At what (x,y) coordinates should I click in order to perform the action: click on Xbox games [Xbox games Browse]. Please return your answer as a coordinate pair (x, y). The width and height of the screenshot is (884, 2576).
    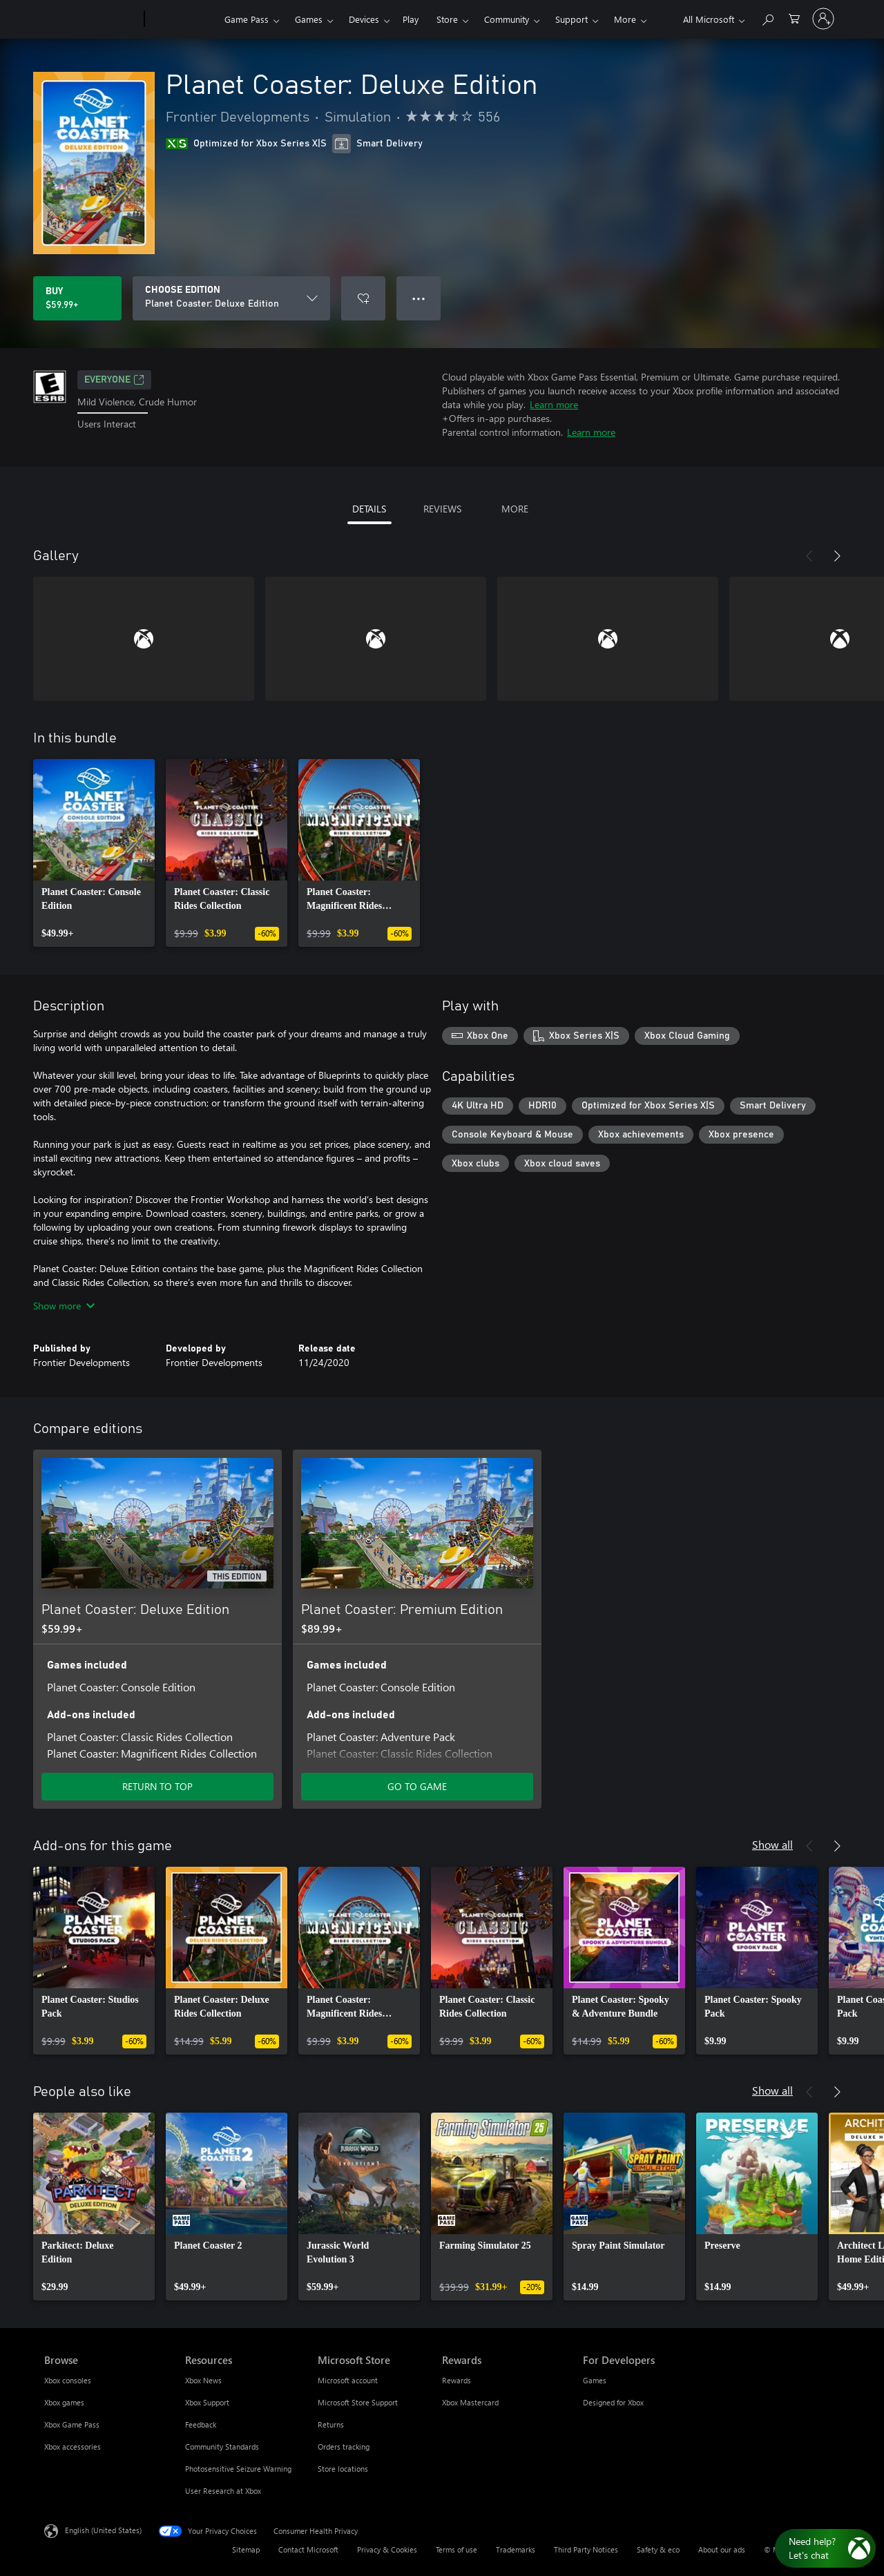
    Looking at the image, I should click on (64, 2402).